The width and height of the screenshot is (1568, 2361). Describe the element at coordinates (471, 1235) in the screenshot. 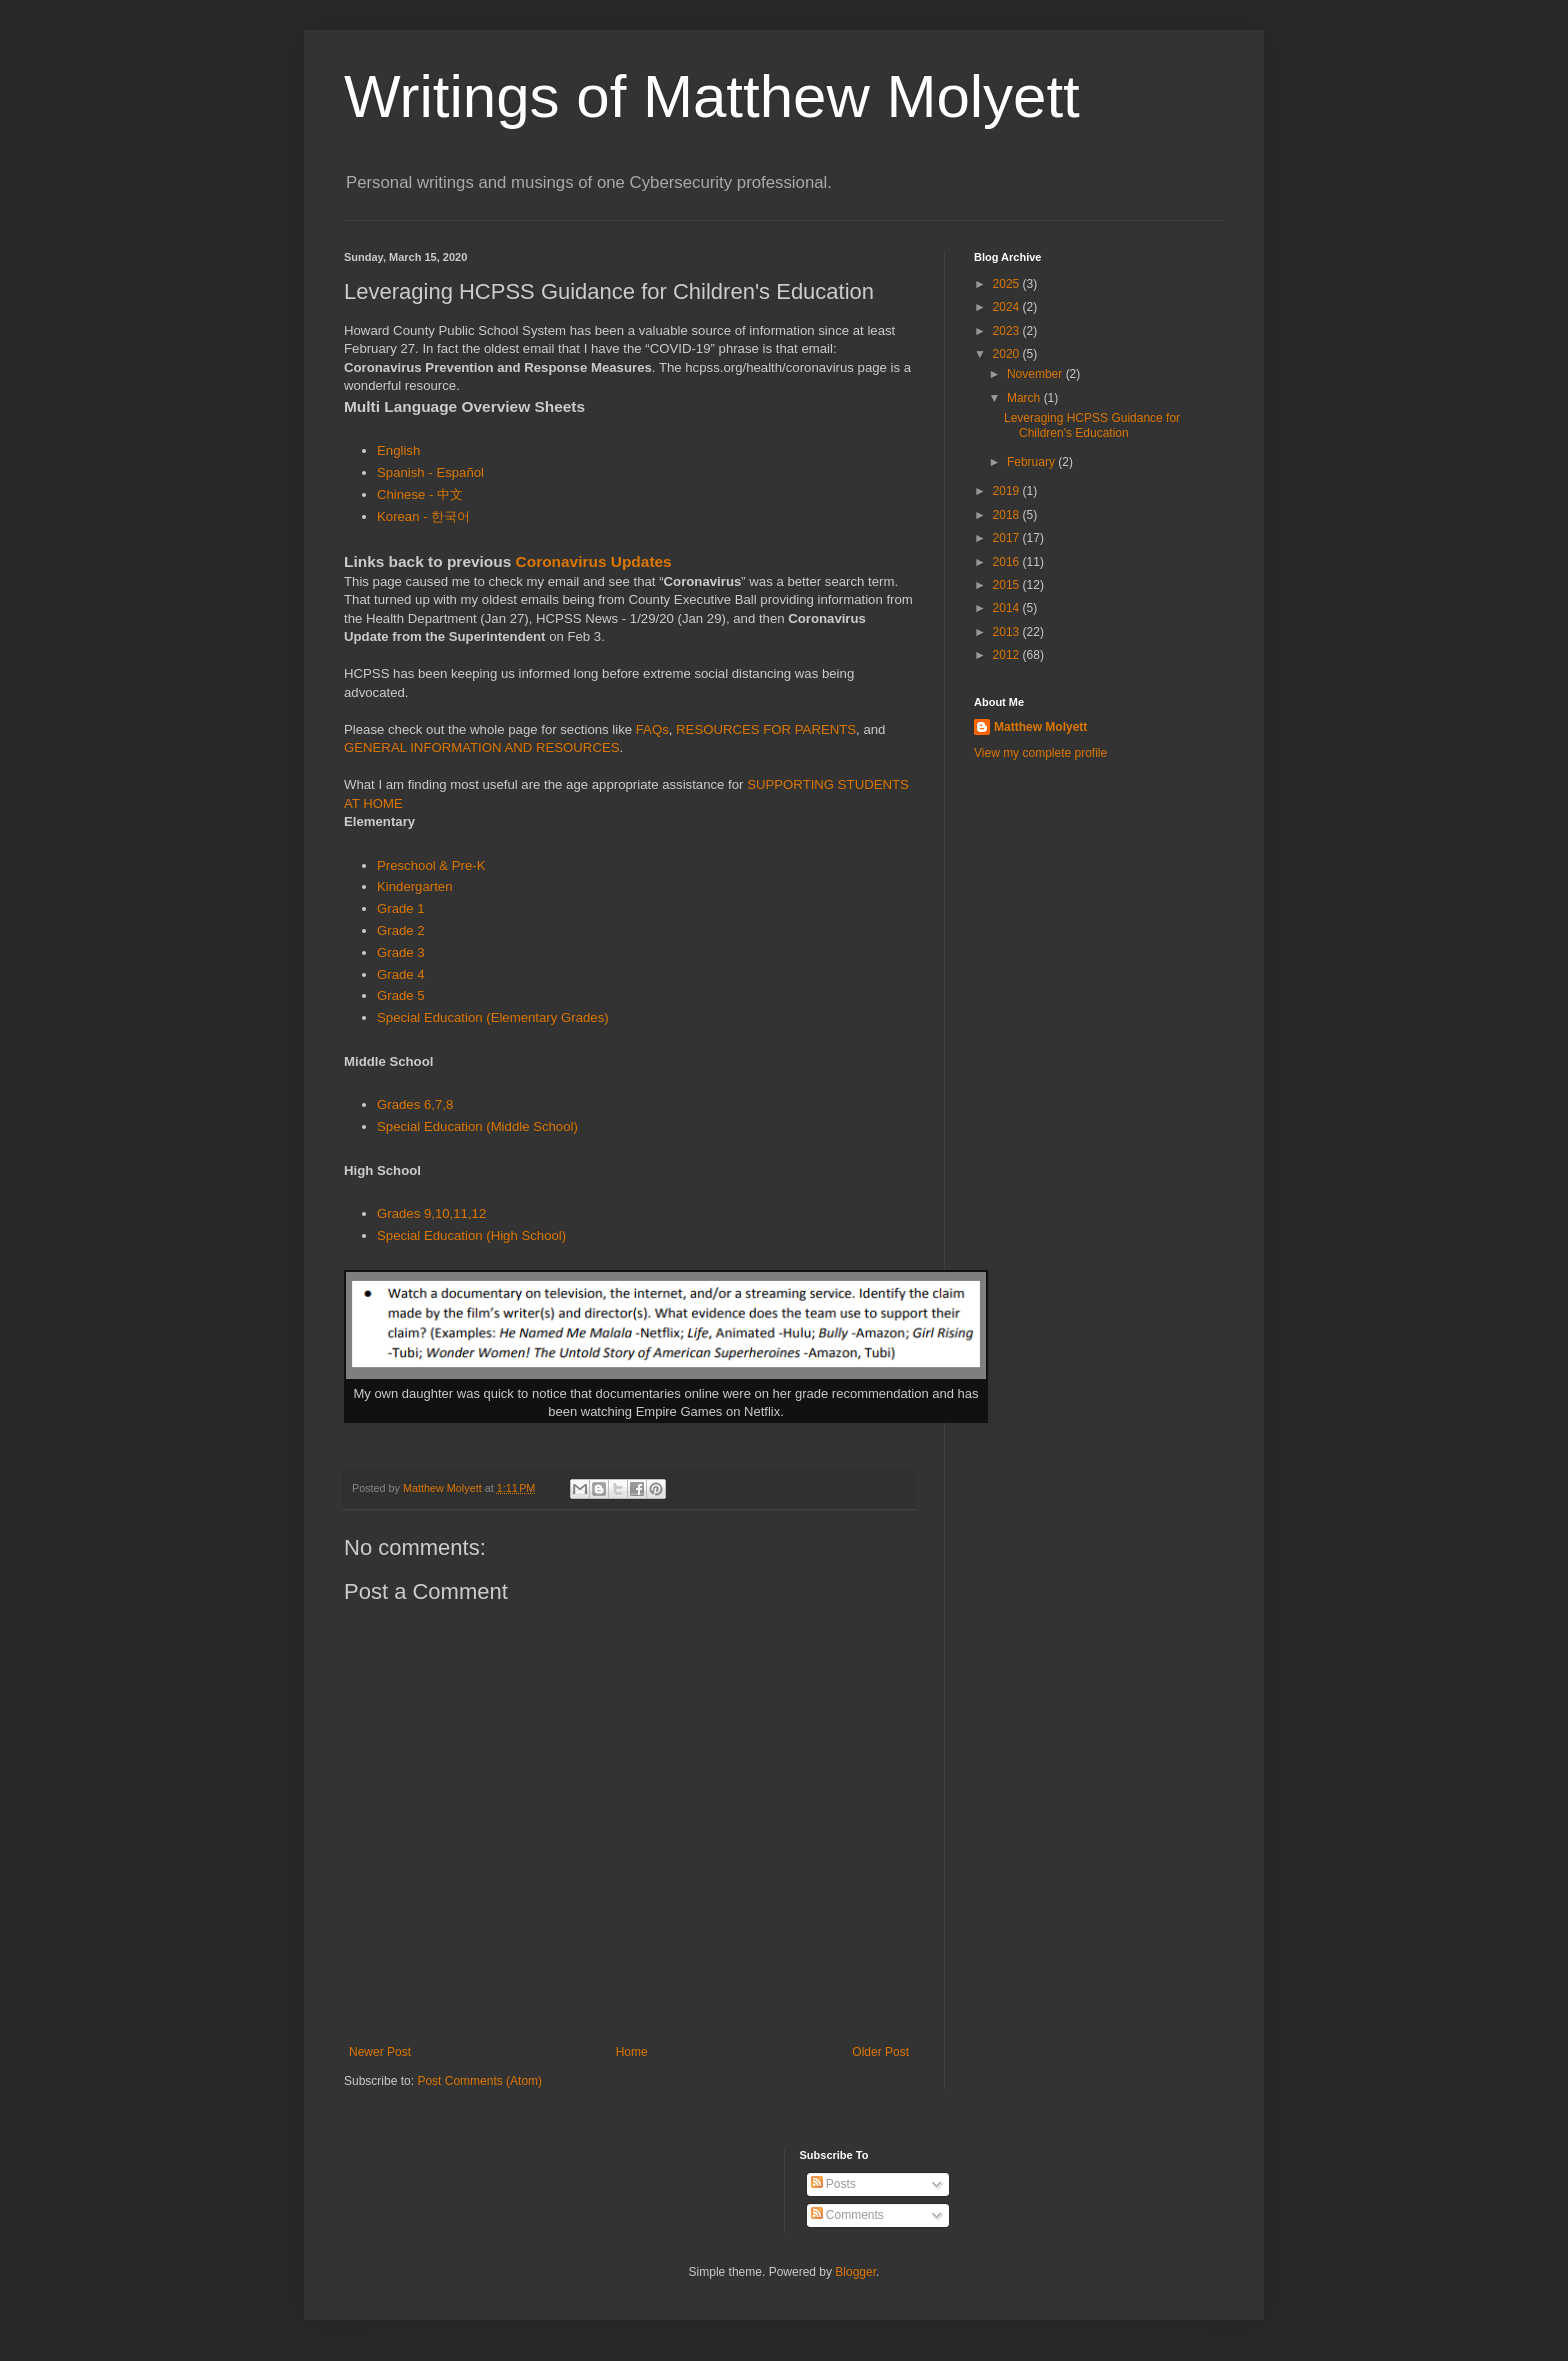

I see `Special Education (High School)` at that location.